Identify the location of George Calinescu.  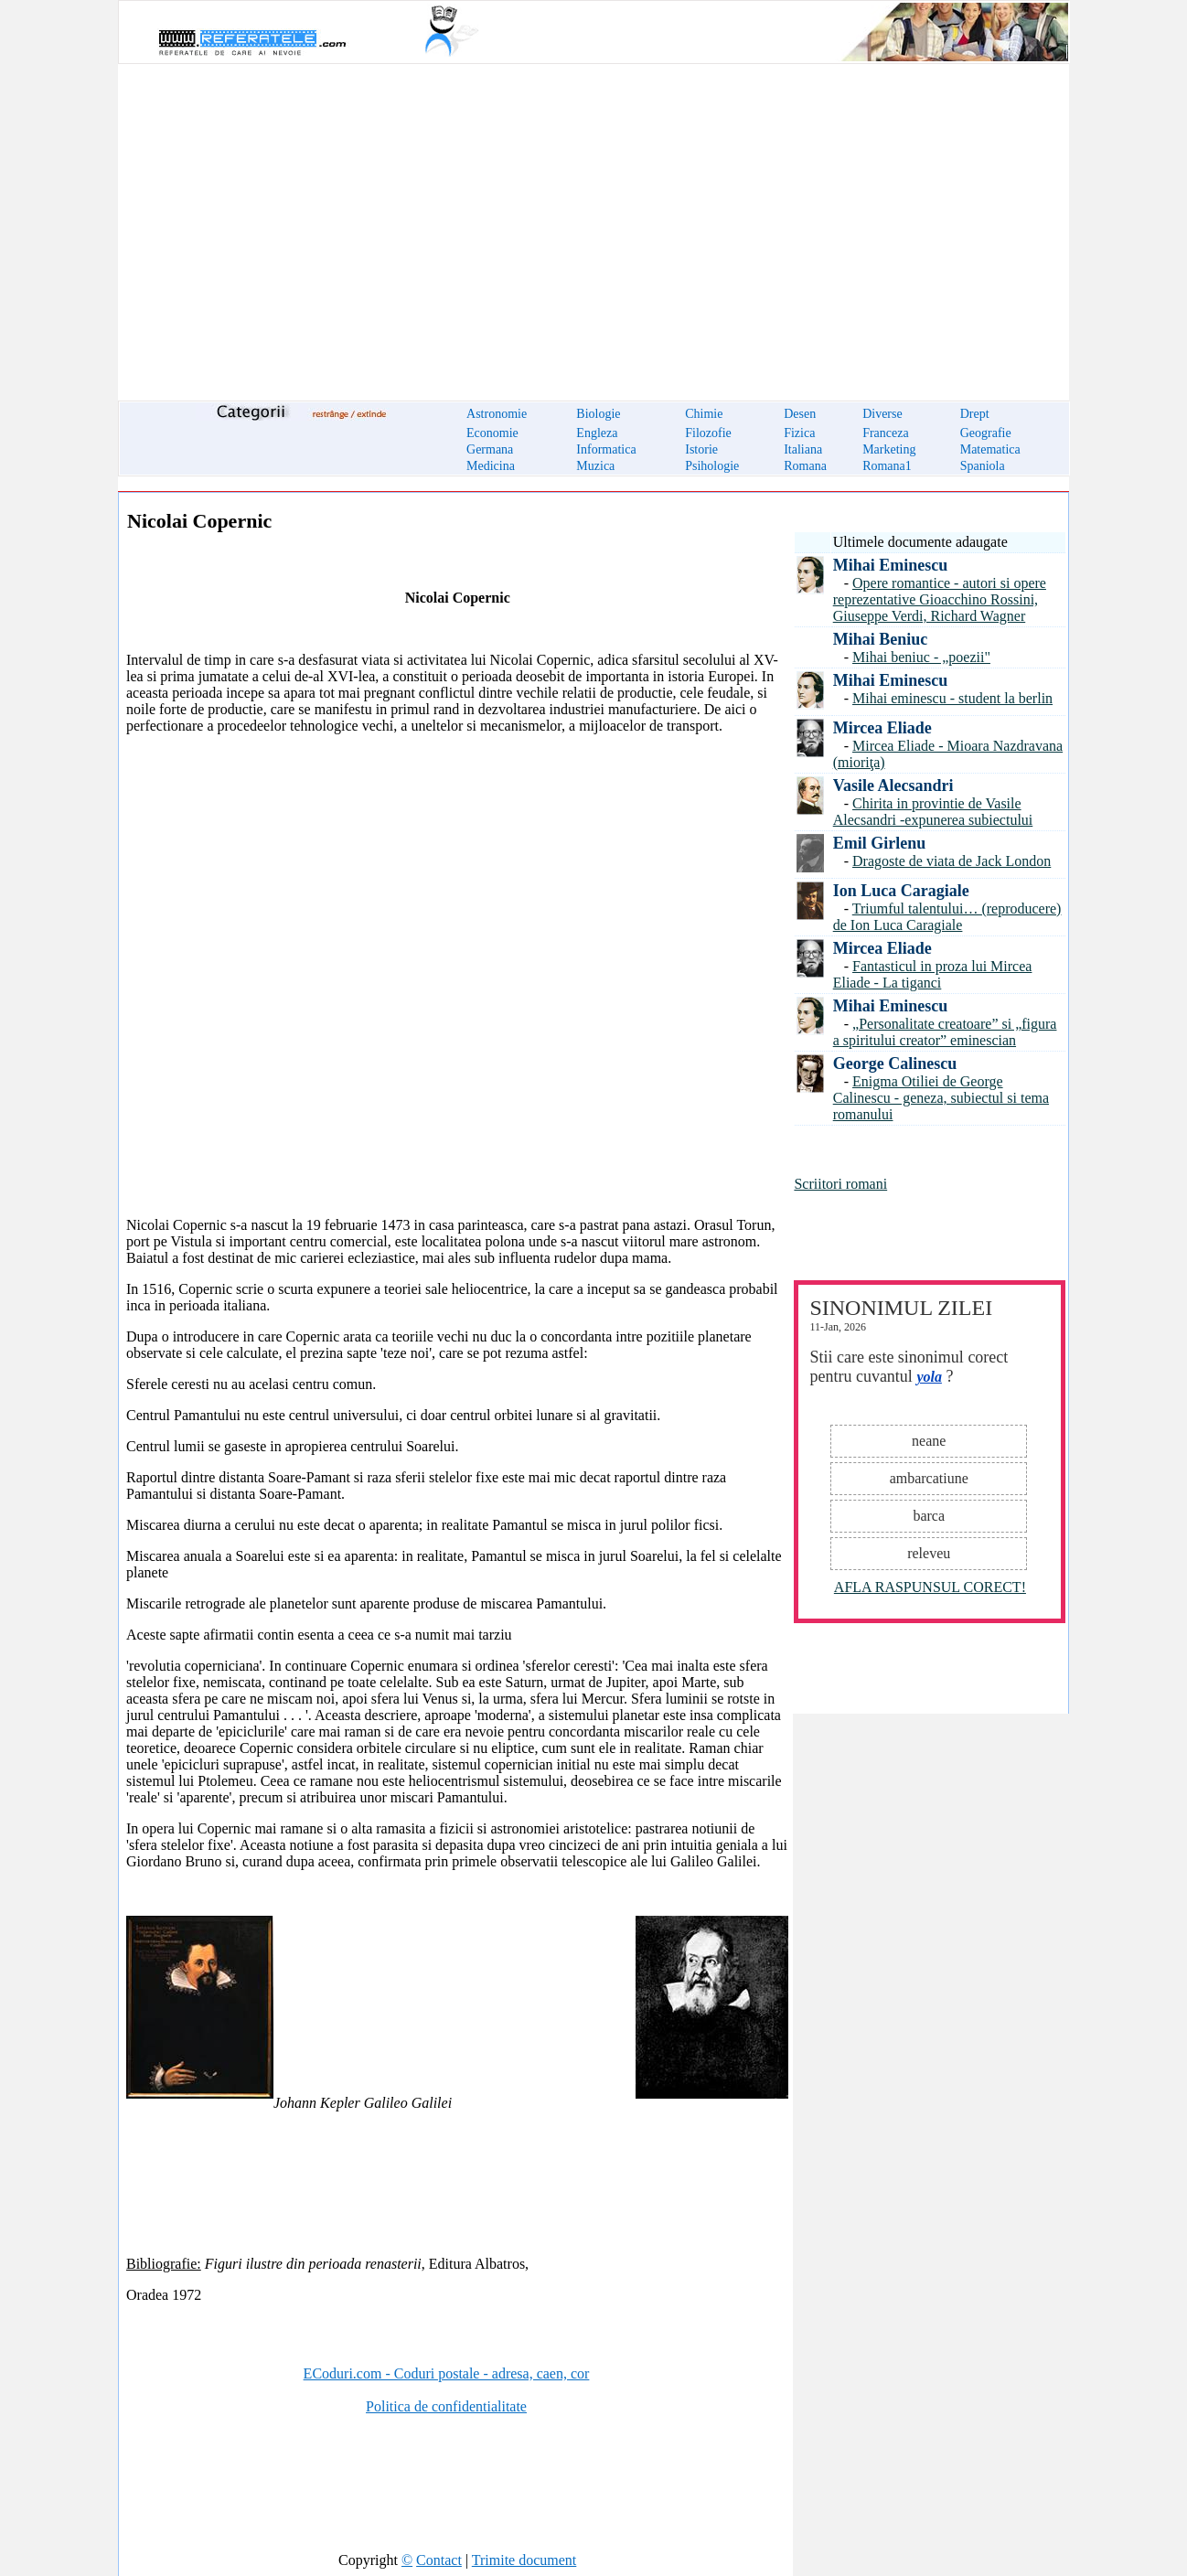
(895, 1063).